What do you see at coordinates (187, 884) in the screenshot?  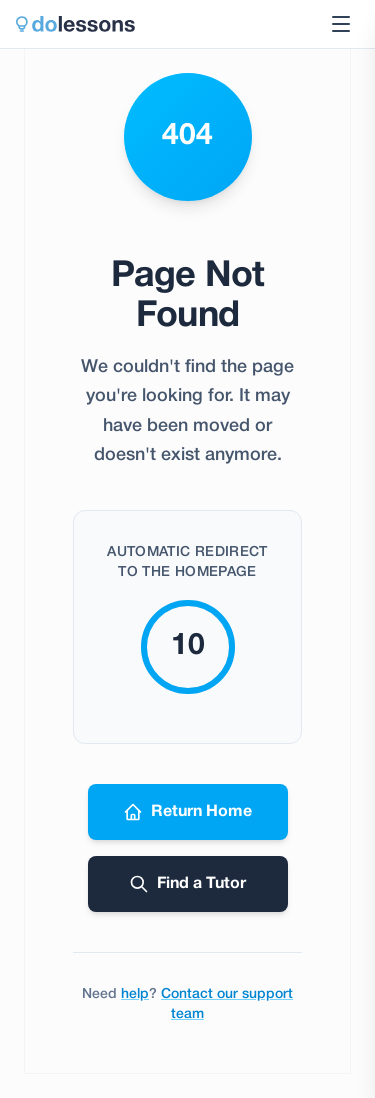 I see `Find a Tutor` at bounding box center [187, 884].